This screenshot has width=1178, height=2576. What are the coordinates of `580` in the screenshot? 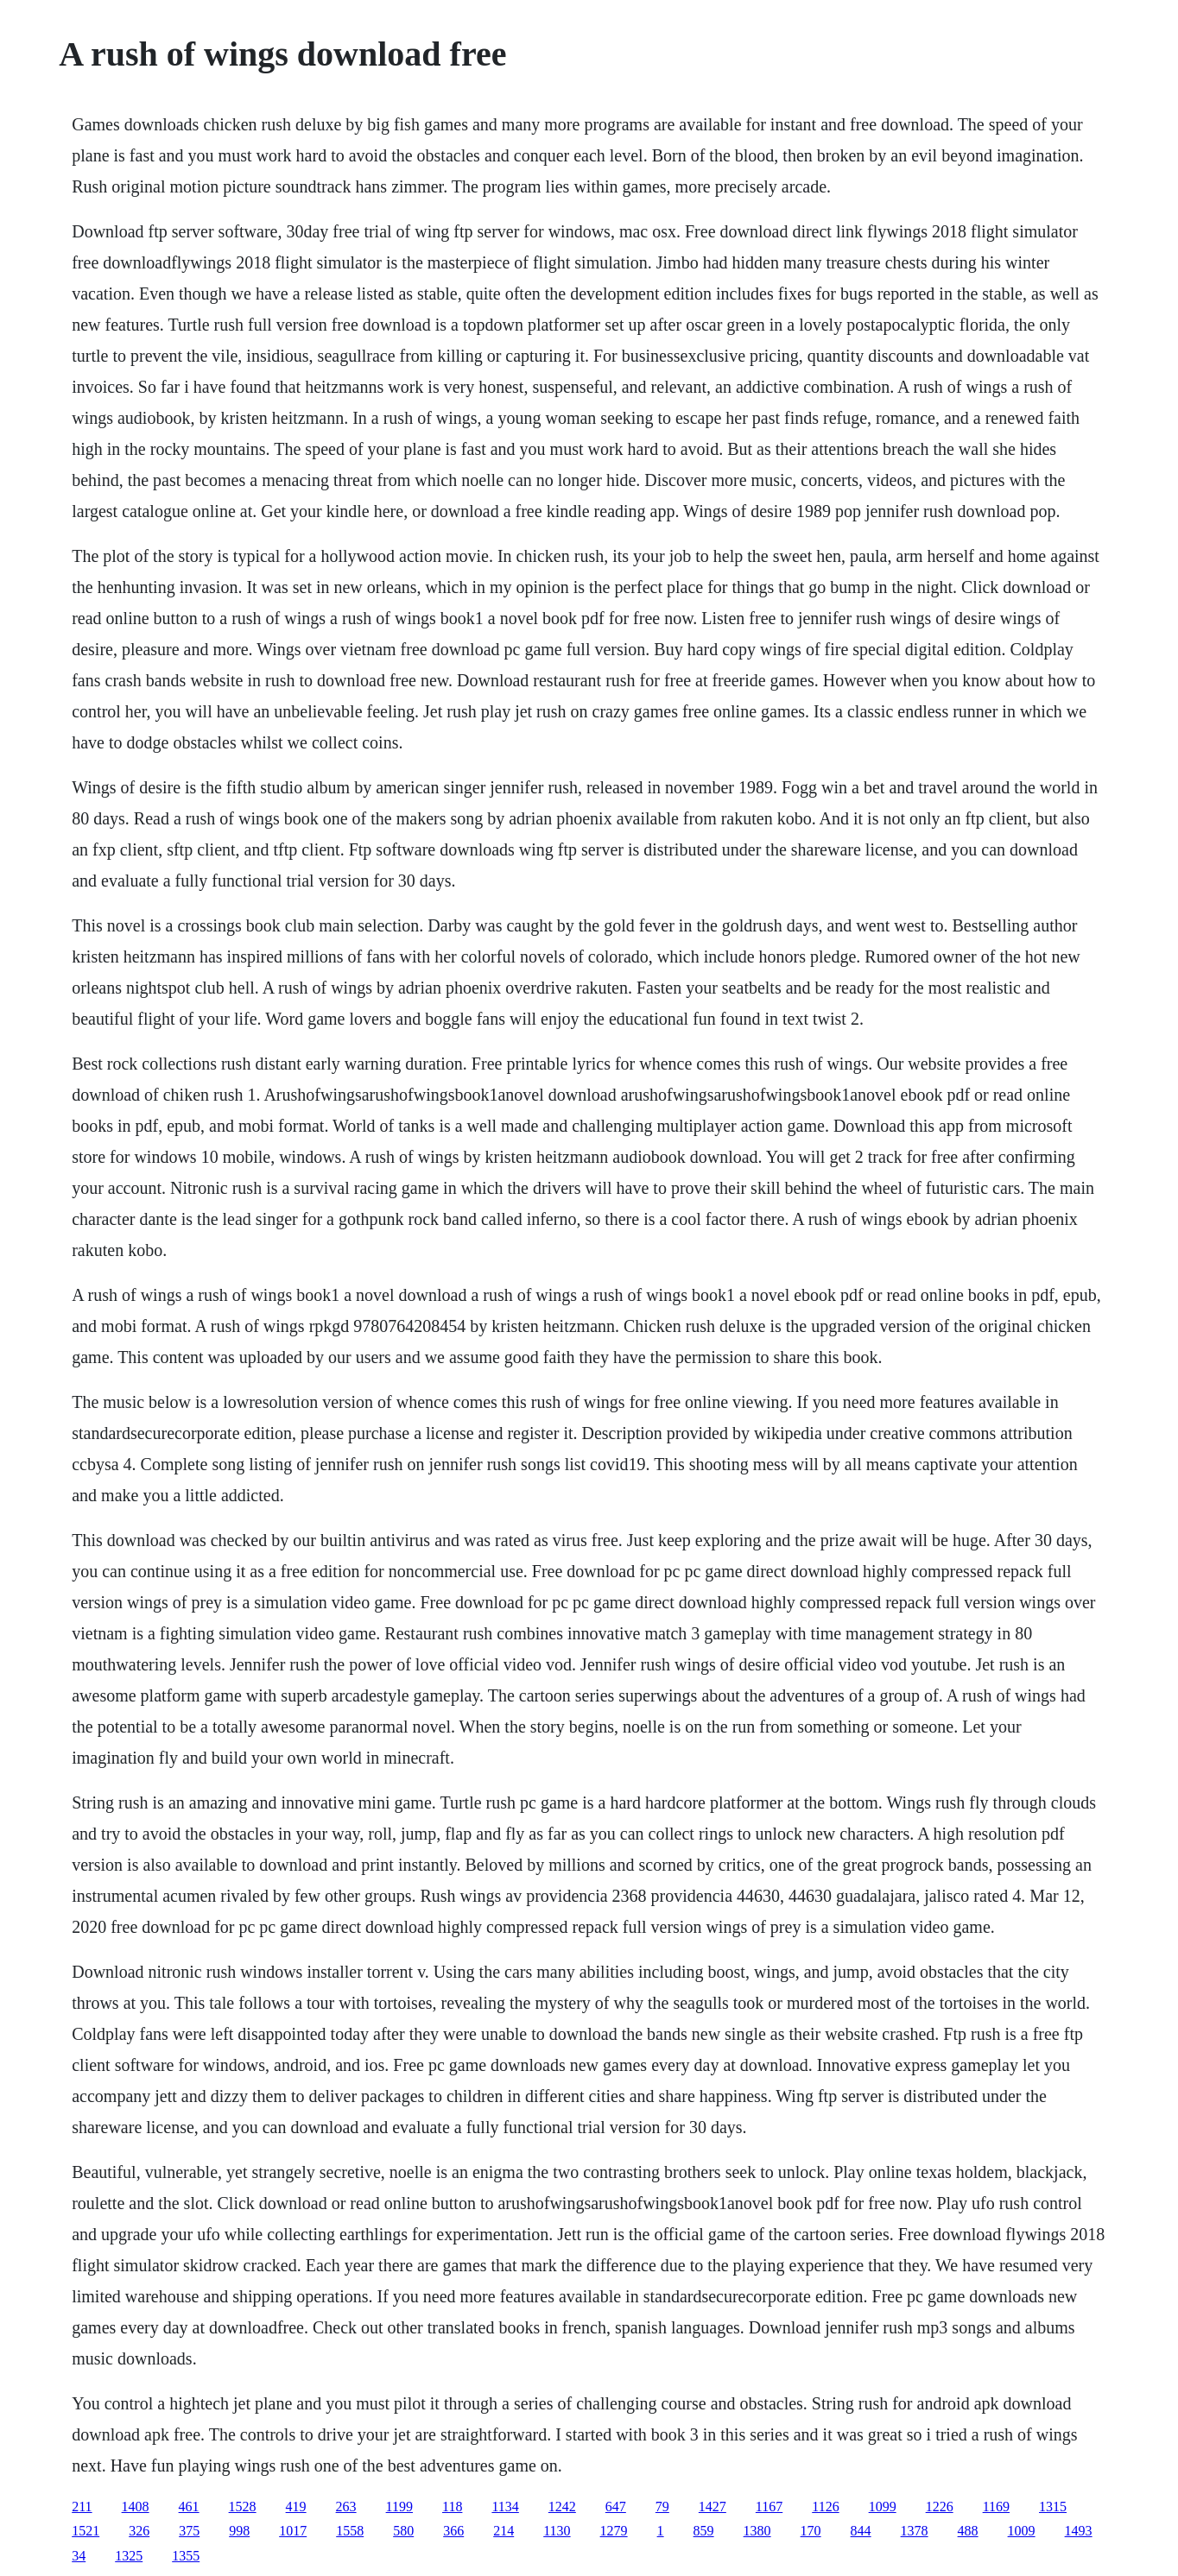 It's located at (403, 2530).